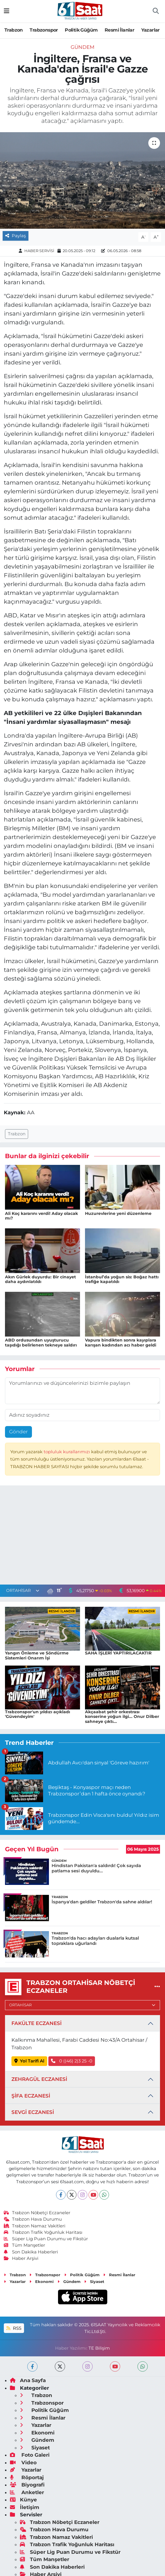 This screenshot has width=165, height=2576. I want to click on Trabzonspor'un yıldızı açıkladı 'Güvendeyim', so click(37, 1714).